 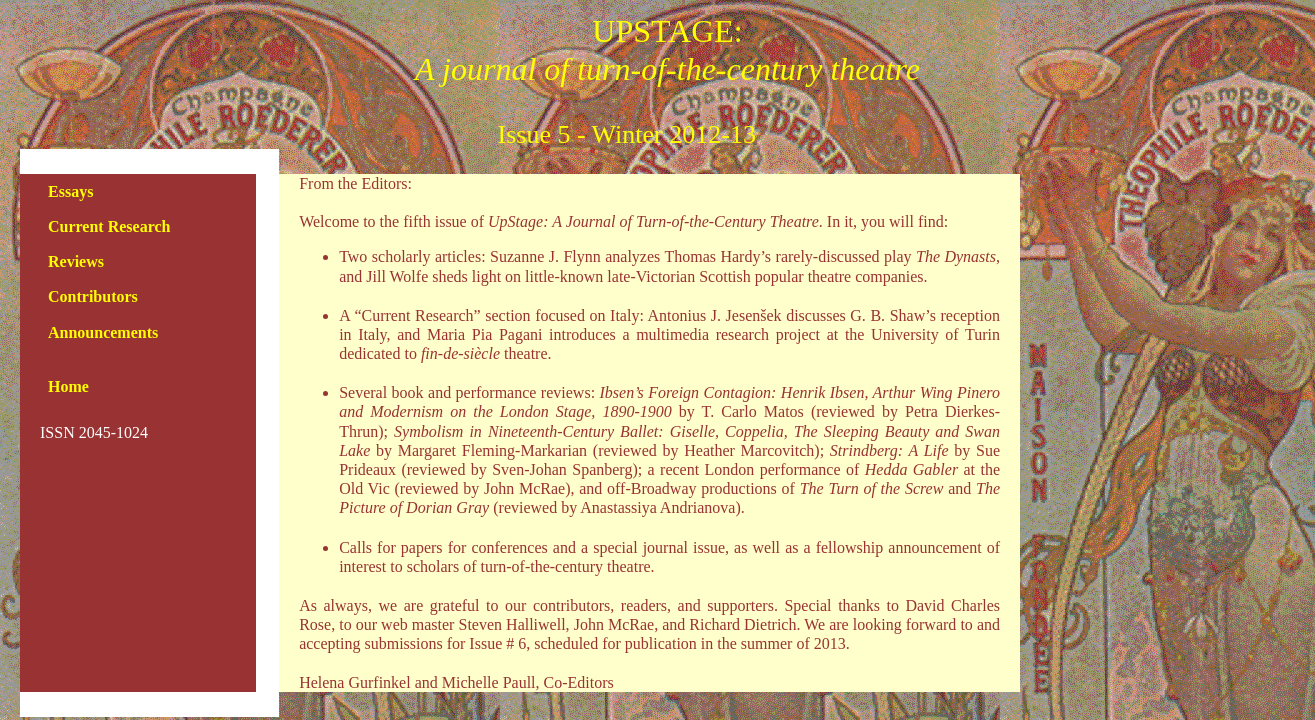 What do you see at coordinates (76, 261) in the screenshot?
I see `Reviews` at bounding box center [76, 261].